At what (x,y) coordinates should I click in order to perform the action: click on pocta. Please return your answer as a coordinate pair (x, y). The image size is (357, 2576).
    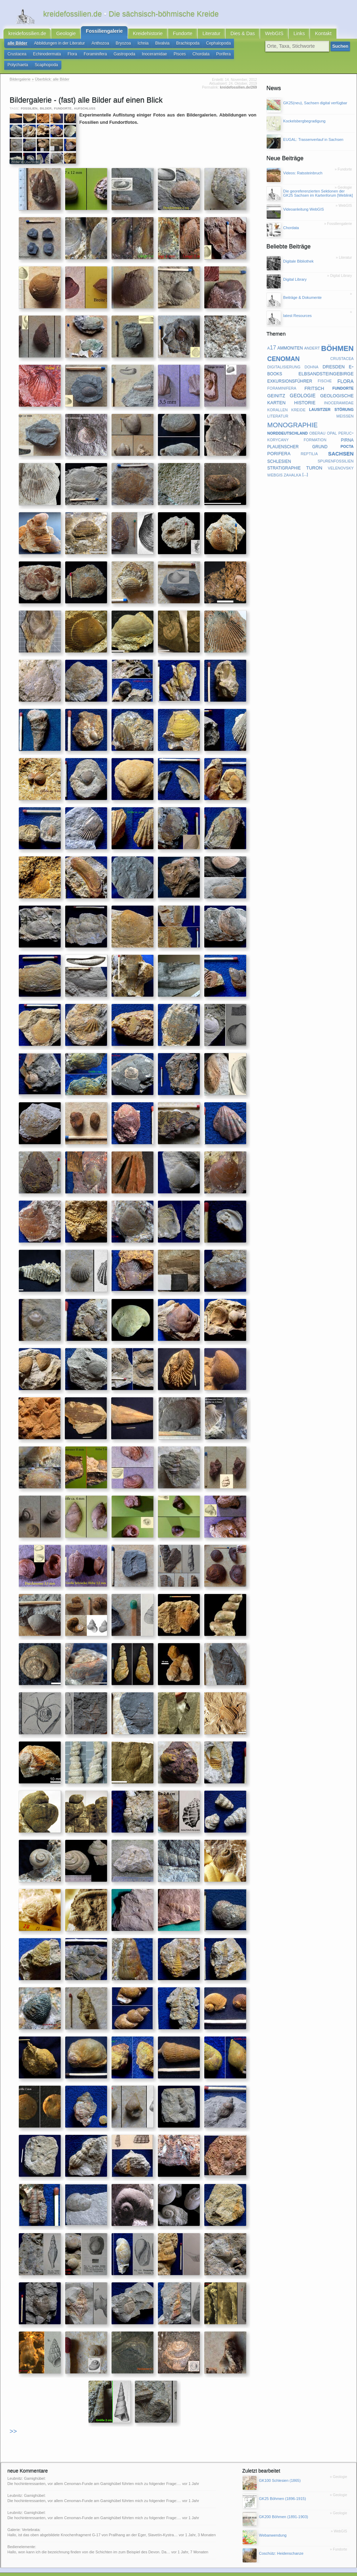
    Looking at the image, I should click on (347, 436).